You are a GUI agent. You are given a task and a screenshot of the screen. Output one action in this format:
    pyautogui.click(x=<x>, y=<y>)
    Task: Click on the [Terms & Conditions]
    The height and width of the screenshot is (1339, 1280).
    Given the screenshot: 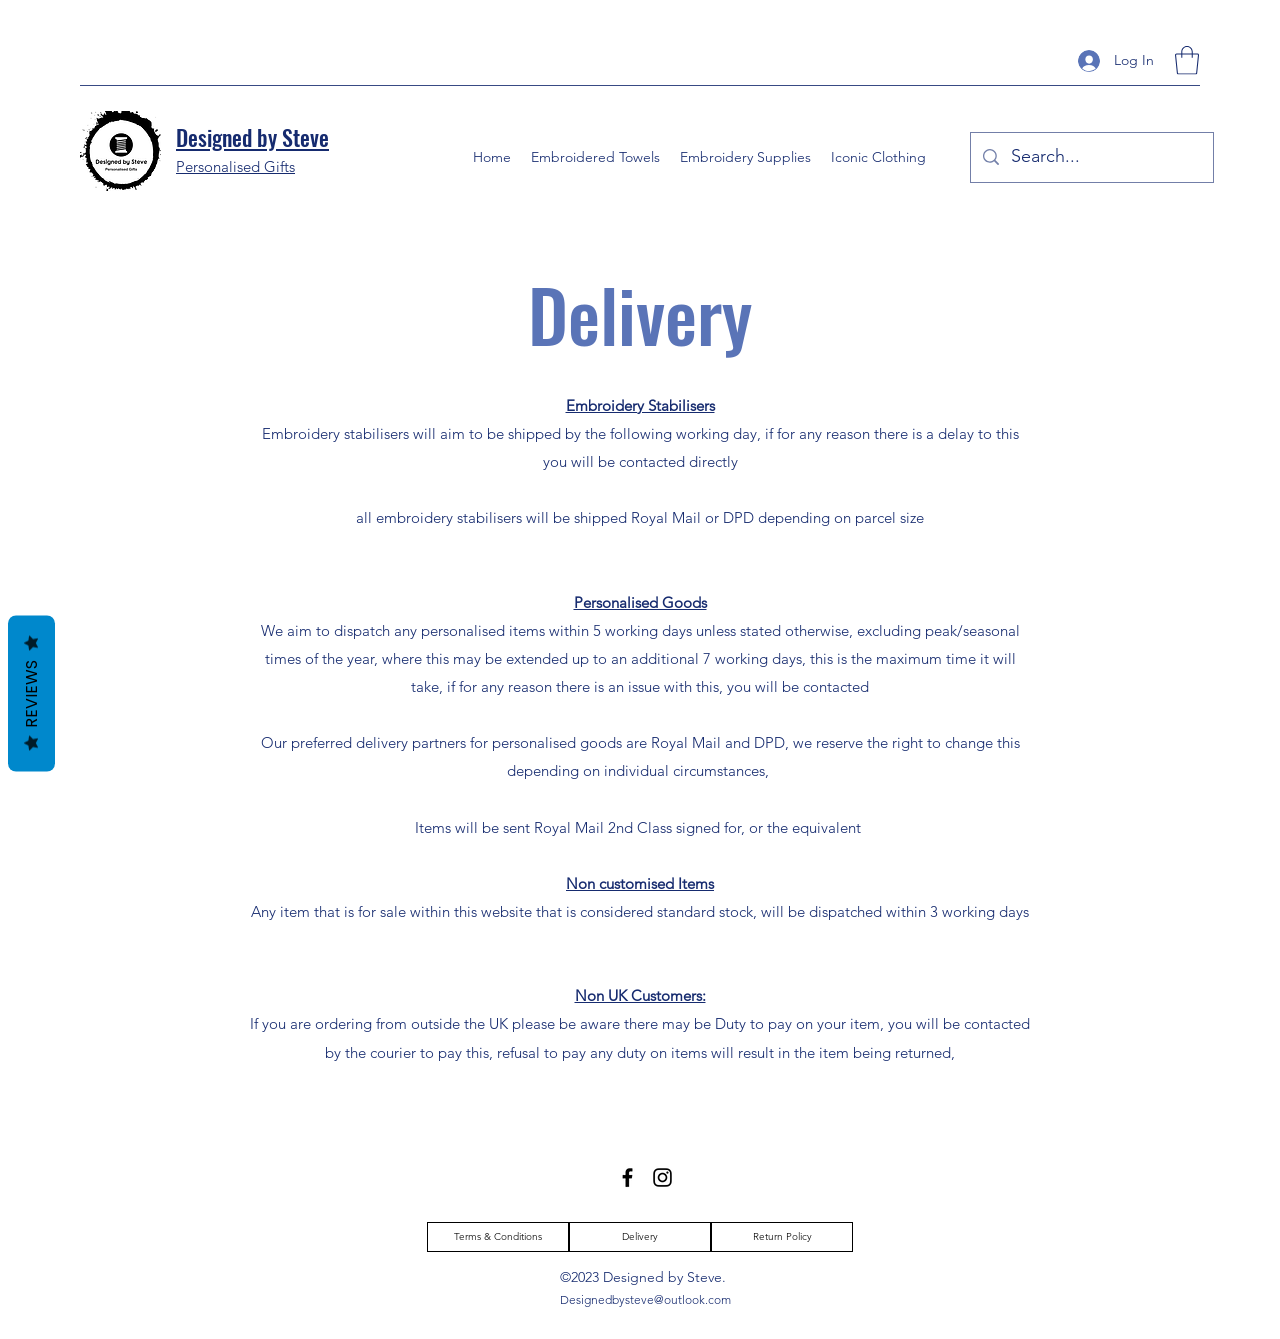 What is the action you would take?
    pyautogui.click(x=498, y=1237)
    